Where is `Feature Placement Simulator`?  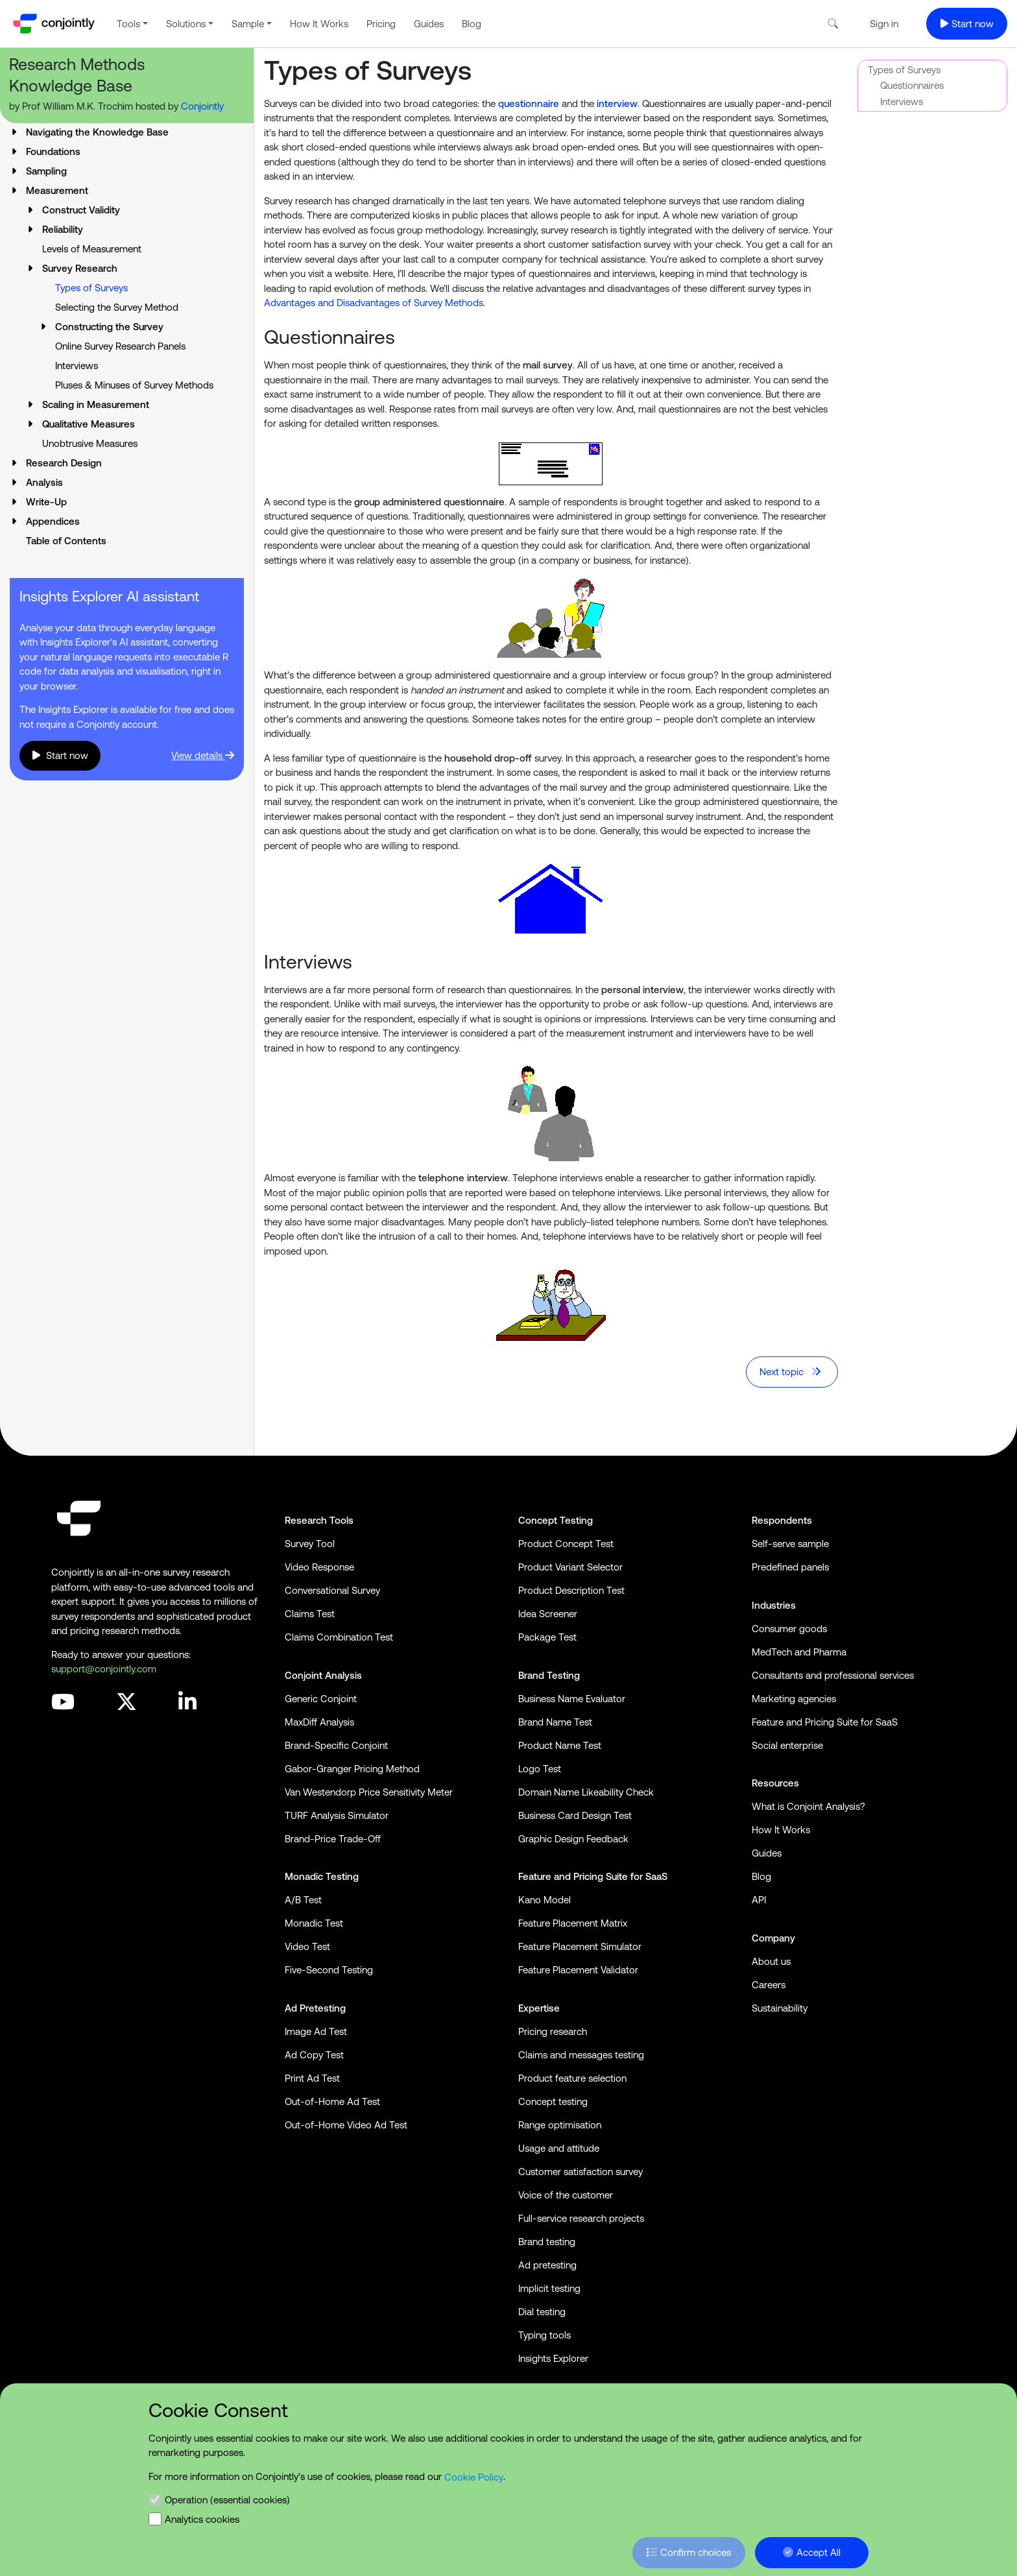 Feature Placement Simulator is located at coordinates (579, 1946).